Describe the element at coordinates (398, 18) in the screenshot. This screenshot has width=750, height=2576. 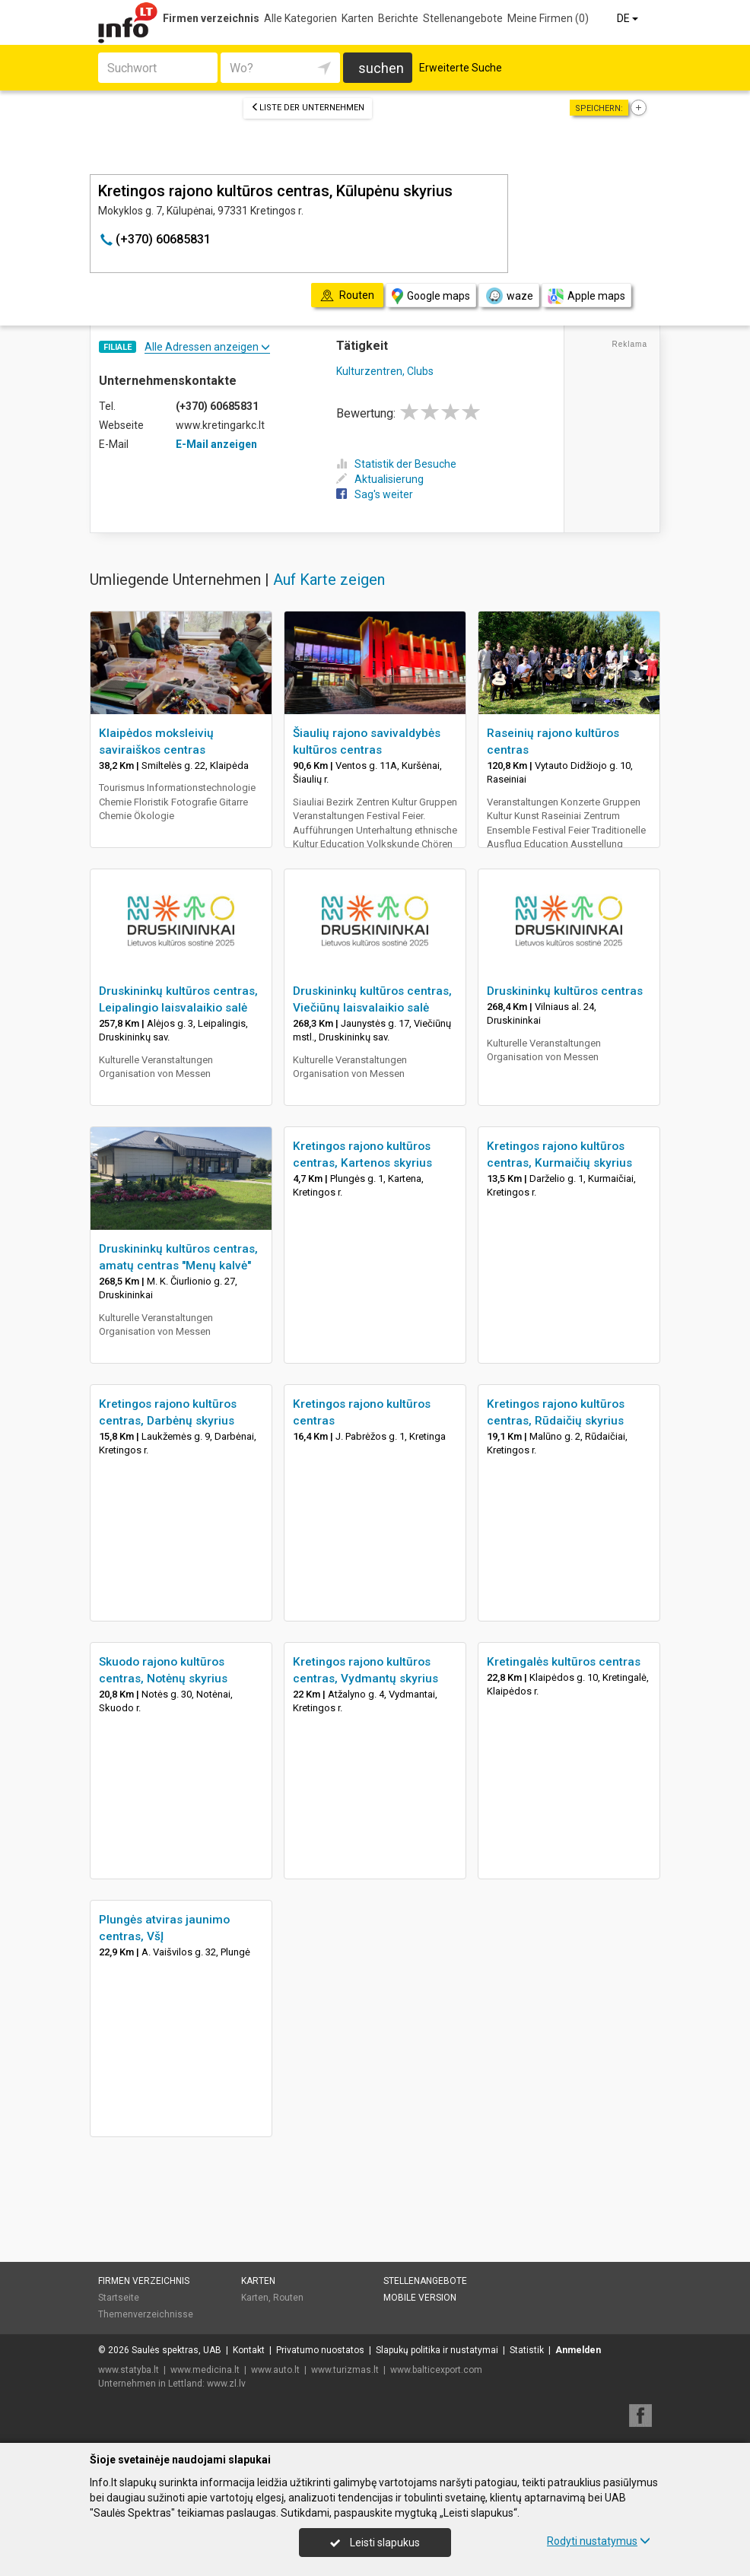
I see `Berichte` at that location.